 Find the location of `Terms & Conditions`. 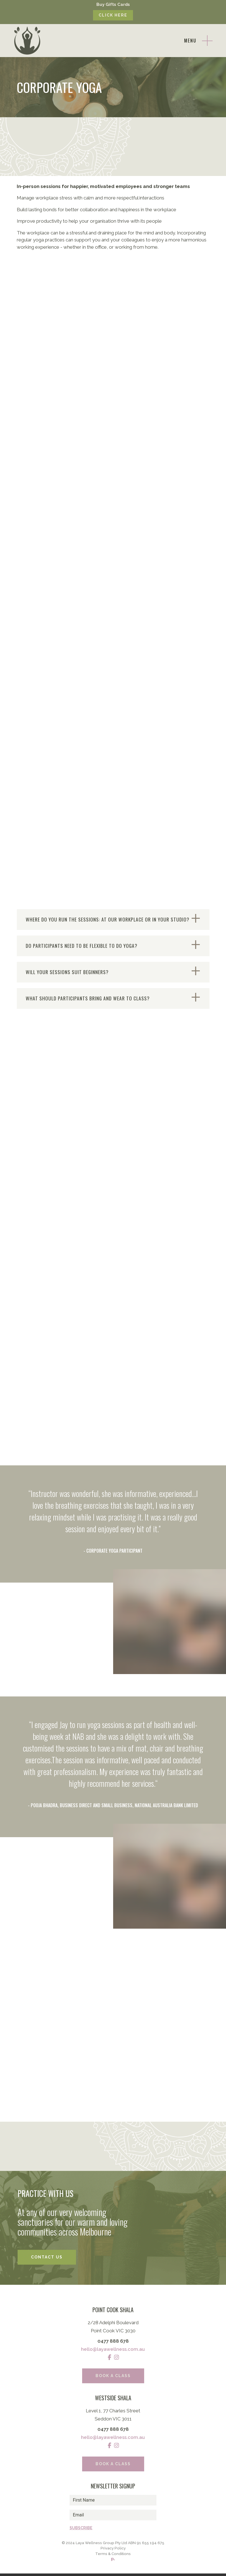

Terms & Conditions is located at coordinates (113, 2556).